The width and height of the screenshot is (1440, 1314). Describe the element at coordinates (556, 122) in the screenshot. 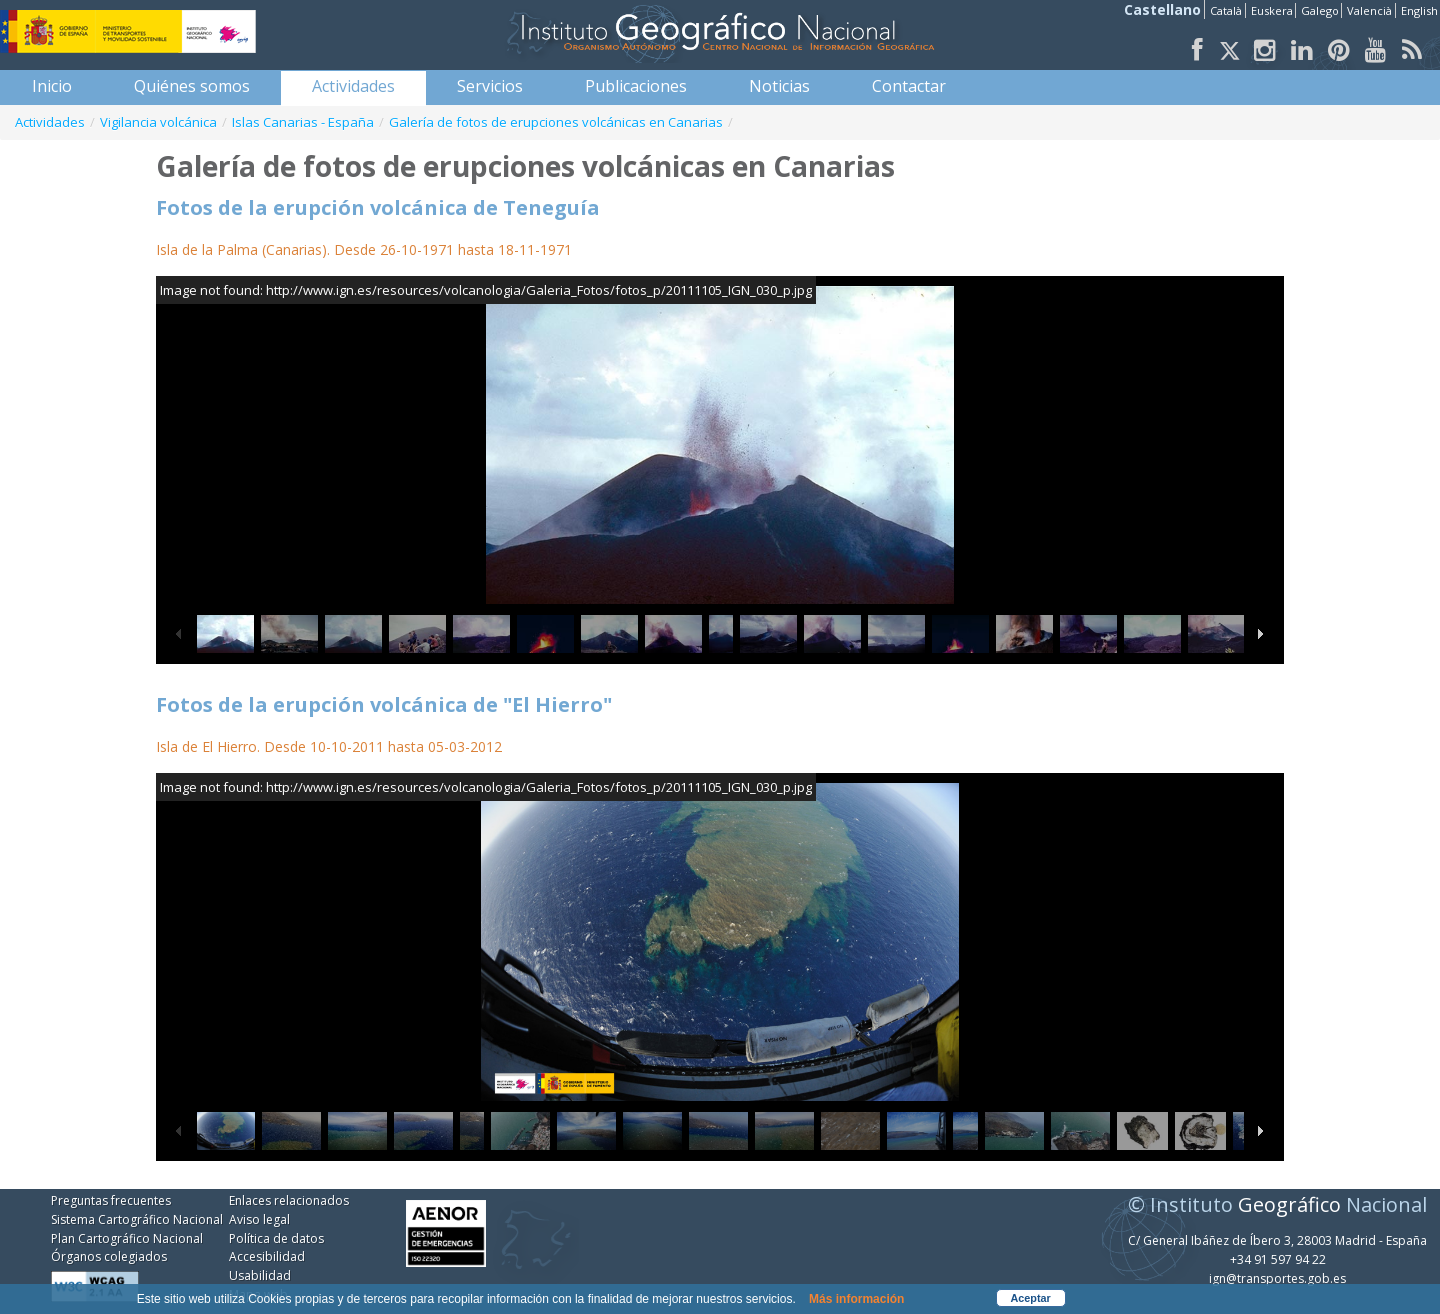

I see `Galería de fotos de erupciones volcánicas en Canarias` at that location.